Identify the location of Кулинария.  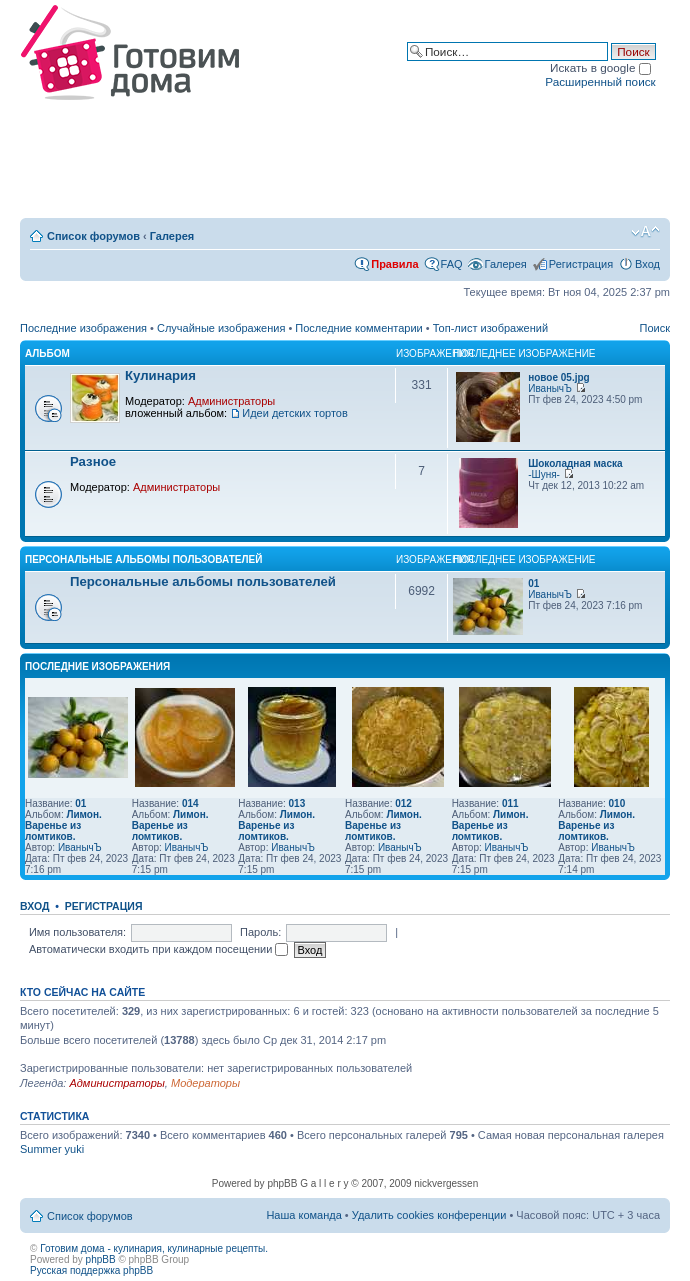
(160, 375).